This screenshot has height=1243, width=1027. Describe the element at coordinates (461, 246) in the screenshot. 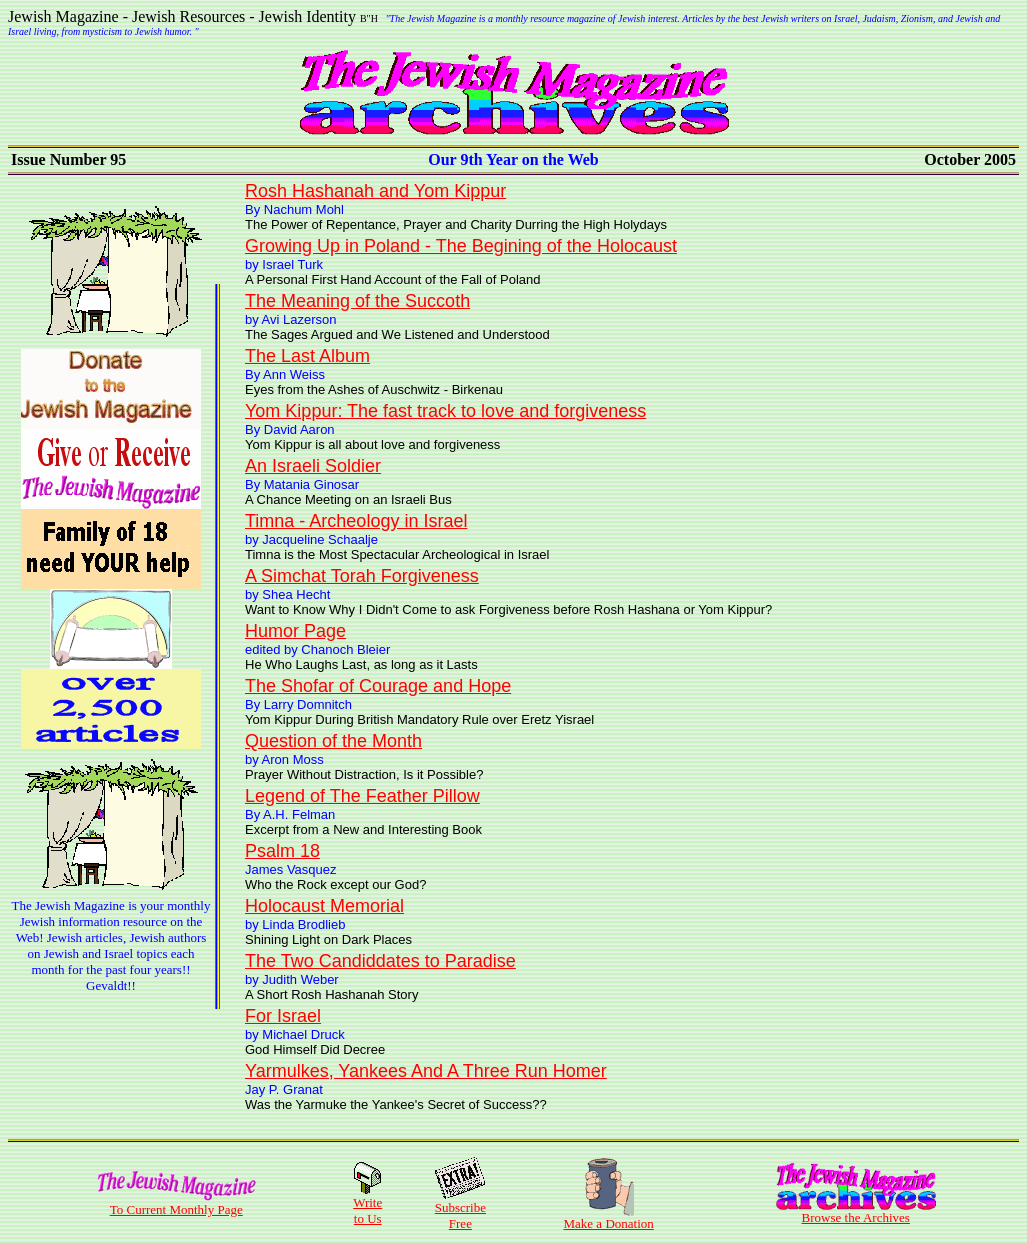

I see `Growing Up in Poland - The Begining of the Holocaust` at that location.